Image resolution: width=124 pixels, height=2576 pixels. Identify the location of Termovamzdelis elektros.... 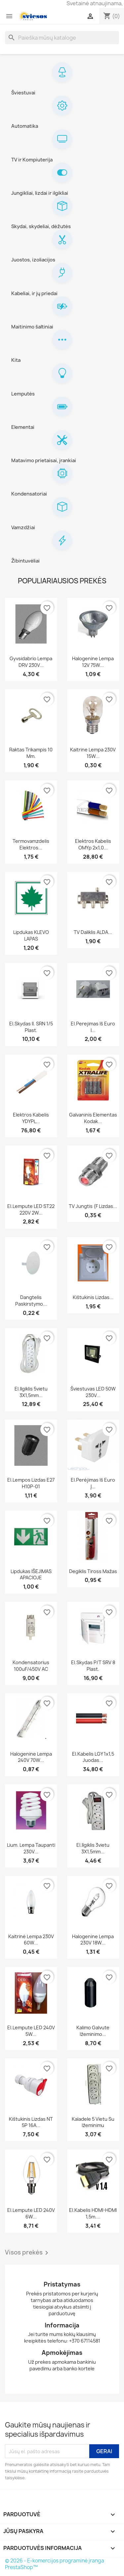
(31, 844).